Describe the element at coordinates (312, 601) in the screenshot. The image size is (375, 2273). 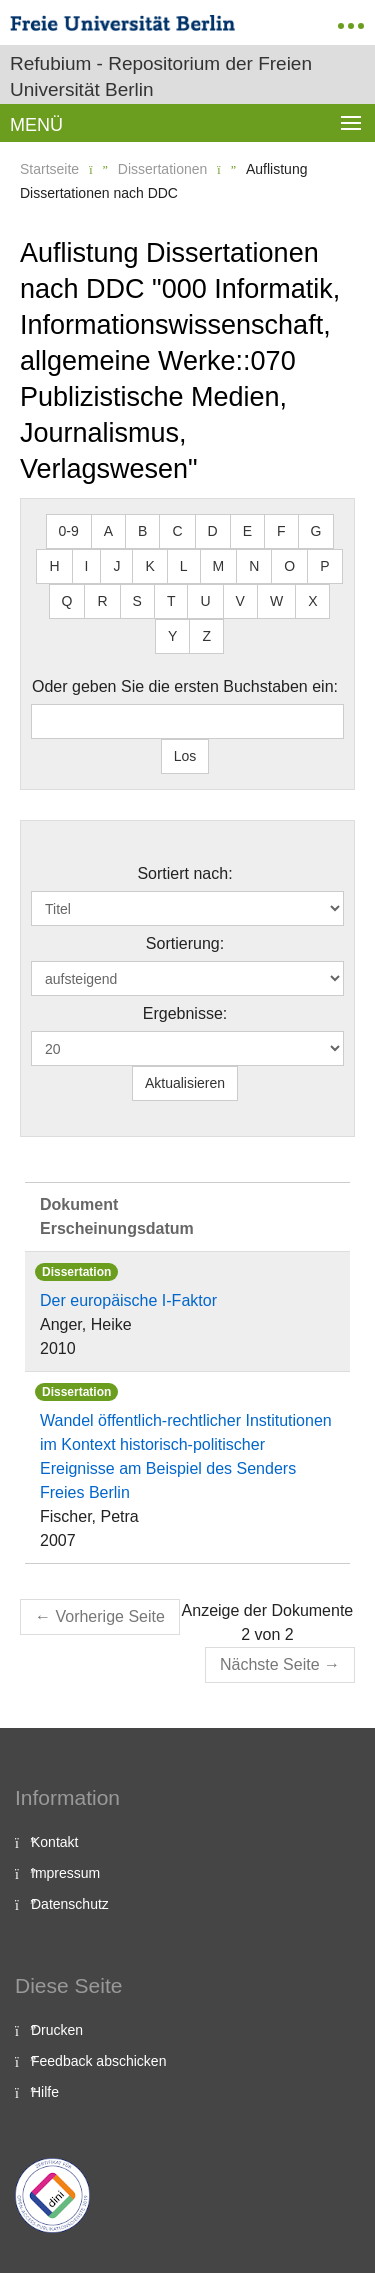
I see `X [button]` at that location.